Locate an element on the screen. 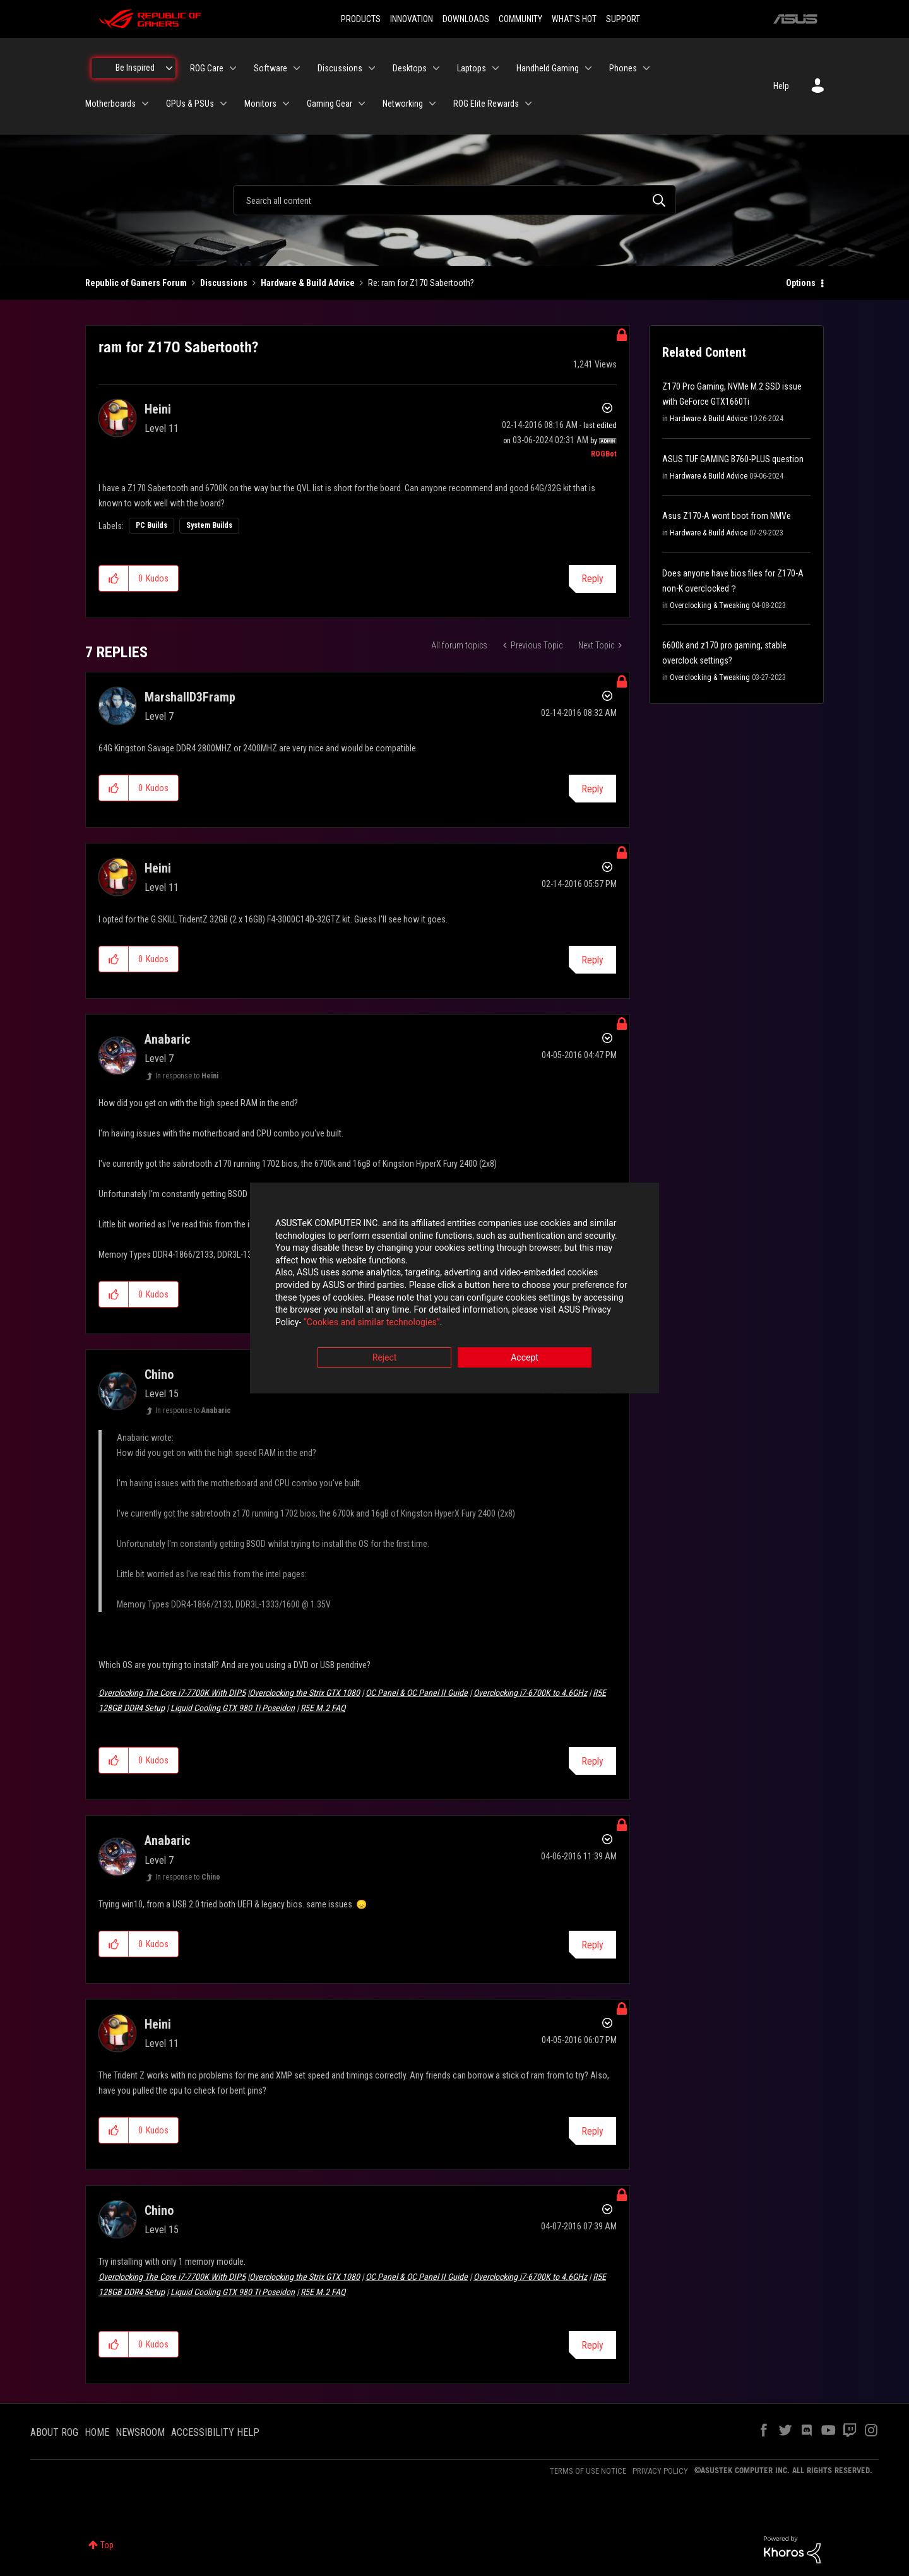 This screenshot has height=2576, width=909. Overclocking The Core i7-7700K With DIP5 is located at coordinates (172, 1693).